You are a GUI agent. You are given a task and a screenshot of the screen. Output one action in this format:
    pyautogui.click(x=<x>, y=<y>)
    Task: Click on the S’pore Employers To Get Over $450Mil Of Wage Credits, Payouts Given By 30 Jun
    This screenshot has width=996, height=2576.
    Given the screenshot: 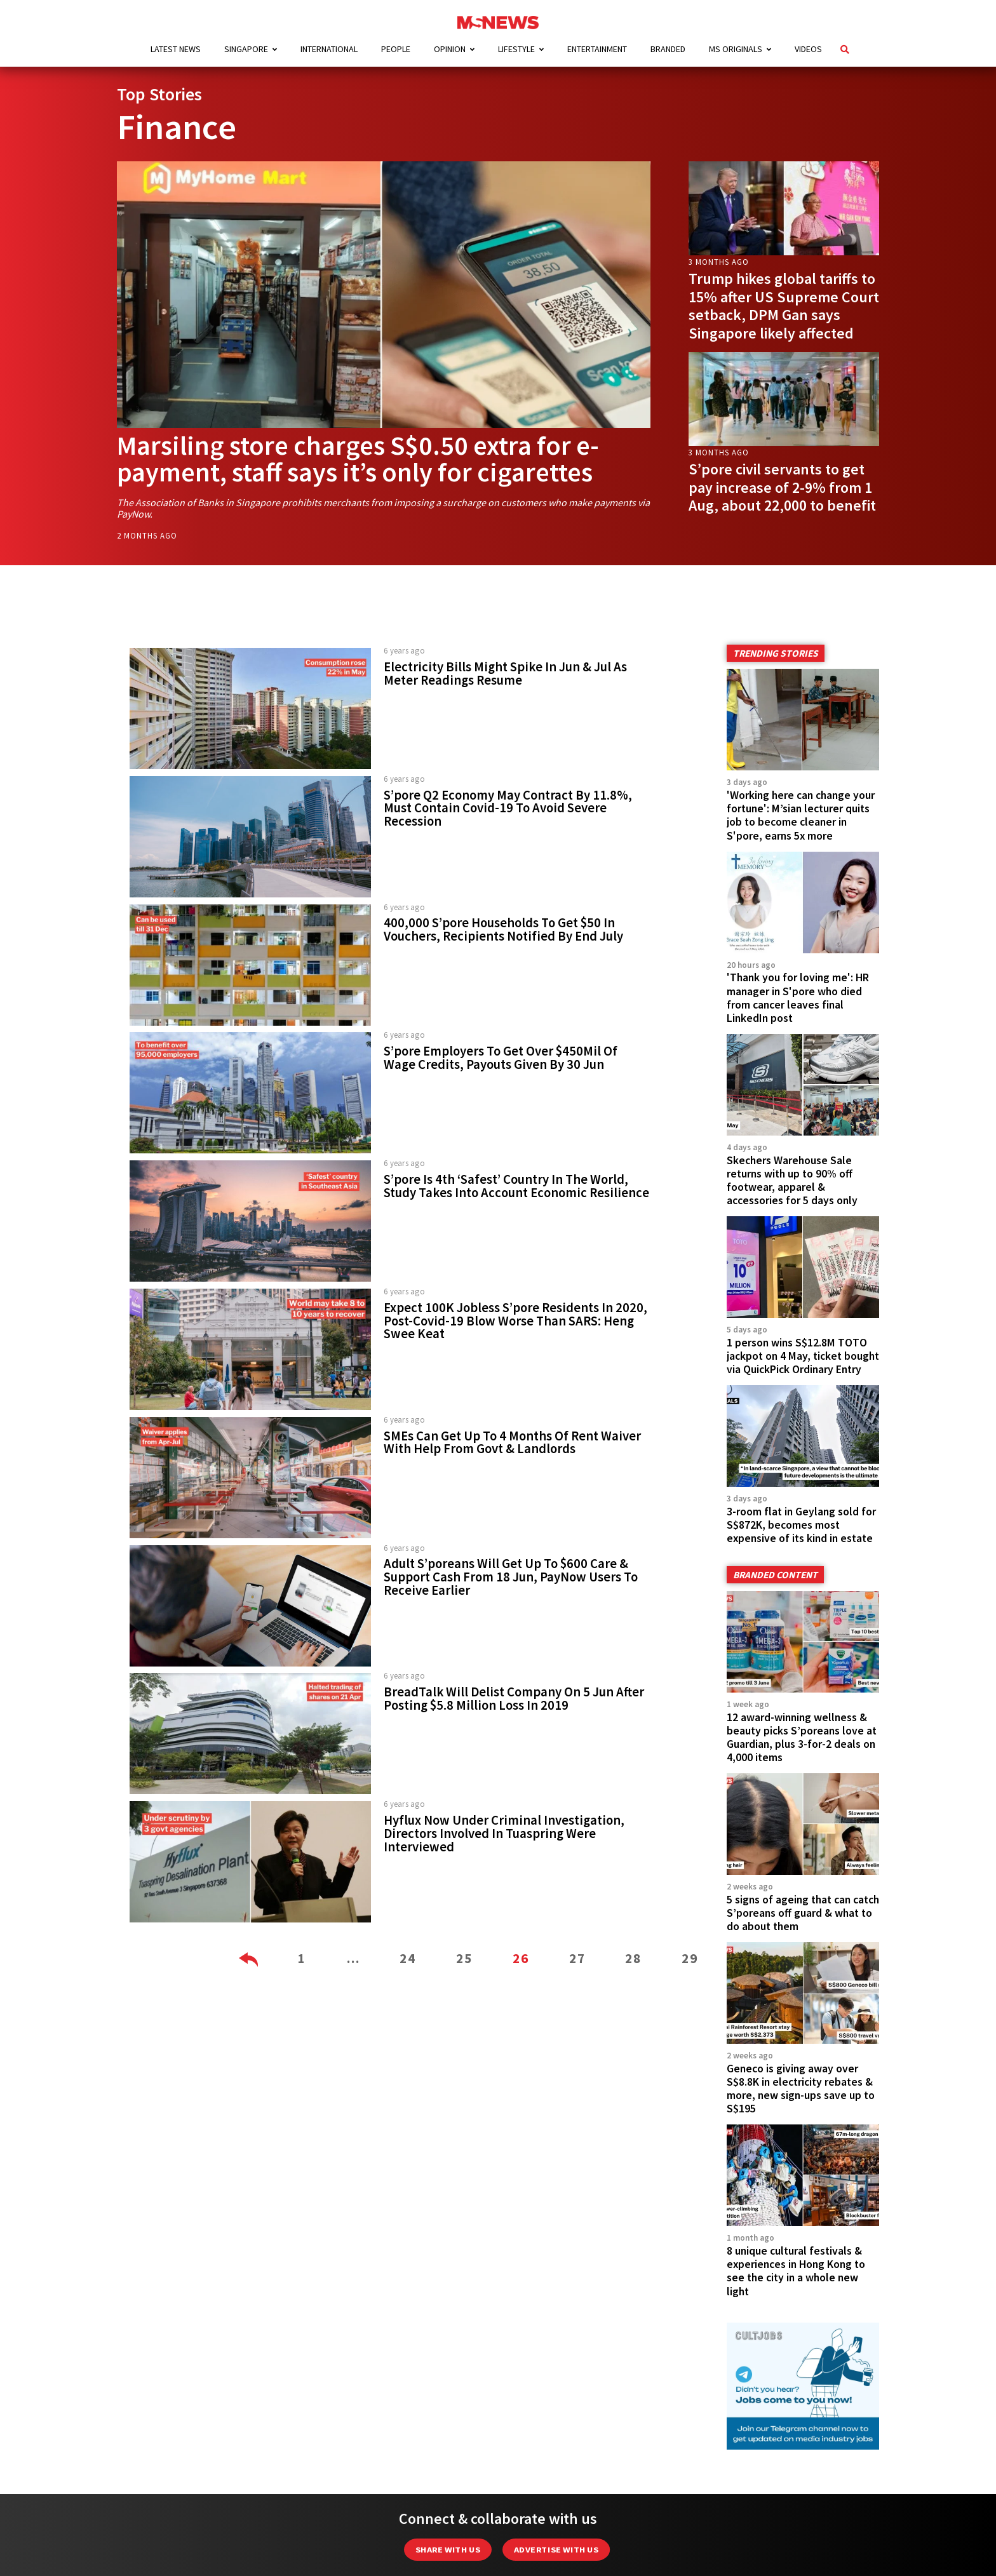 What is the action you would take?
    pyautogui.click(x=500, y=1058)
    